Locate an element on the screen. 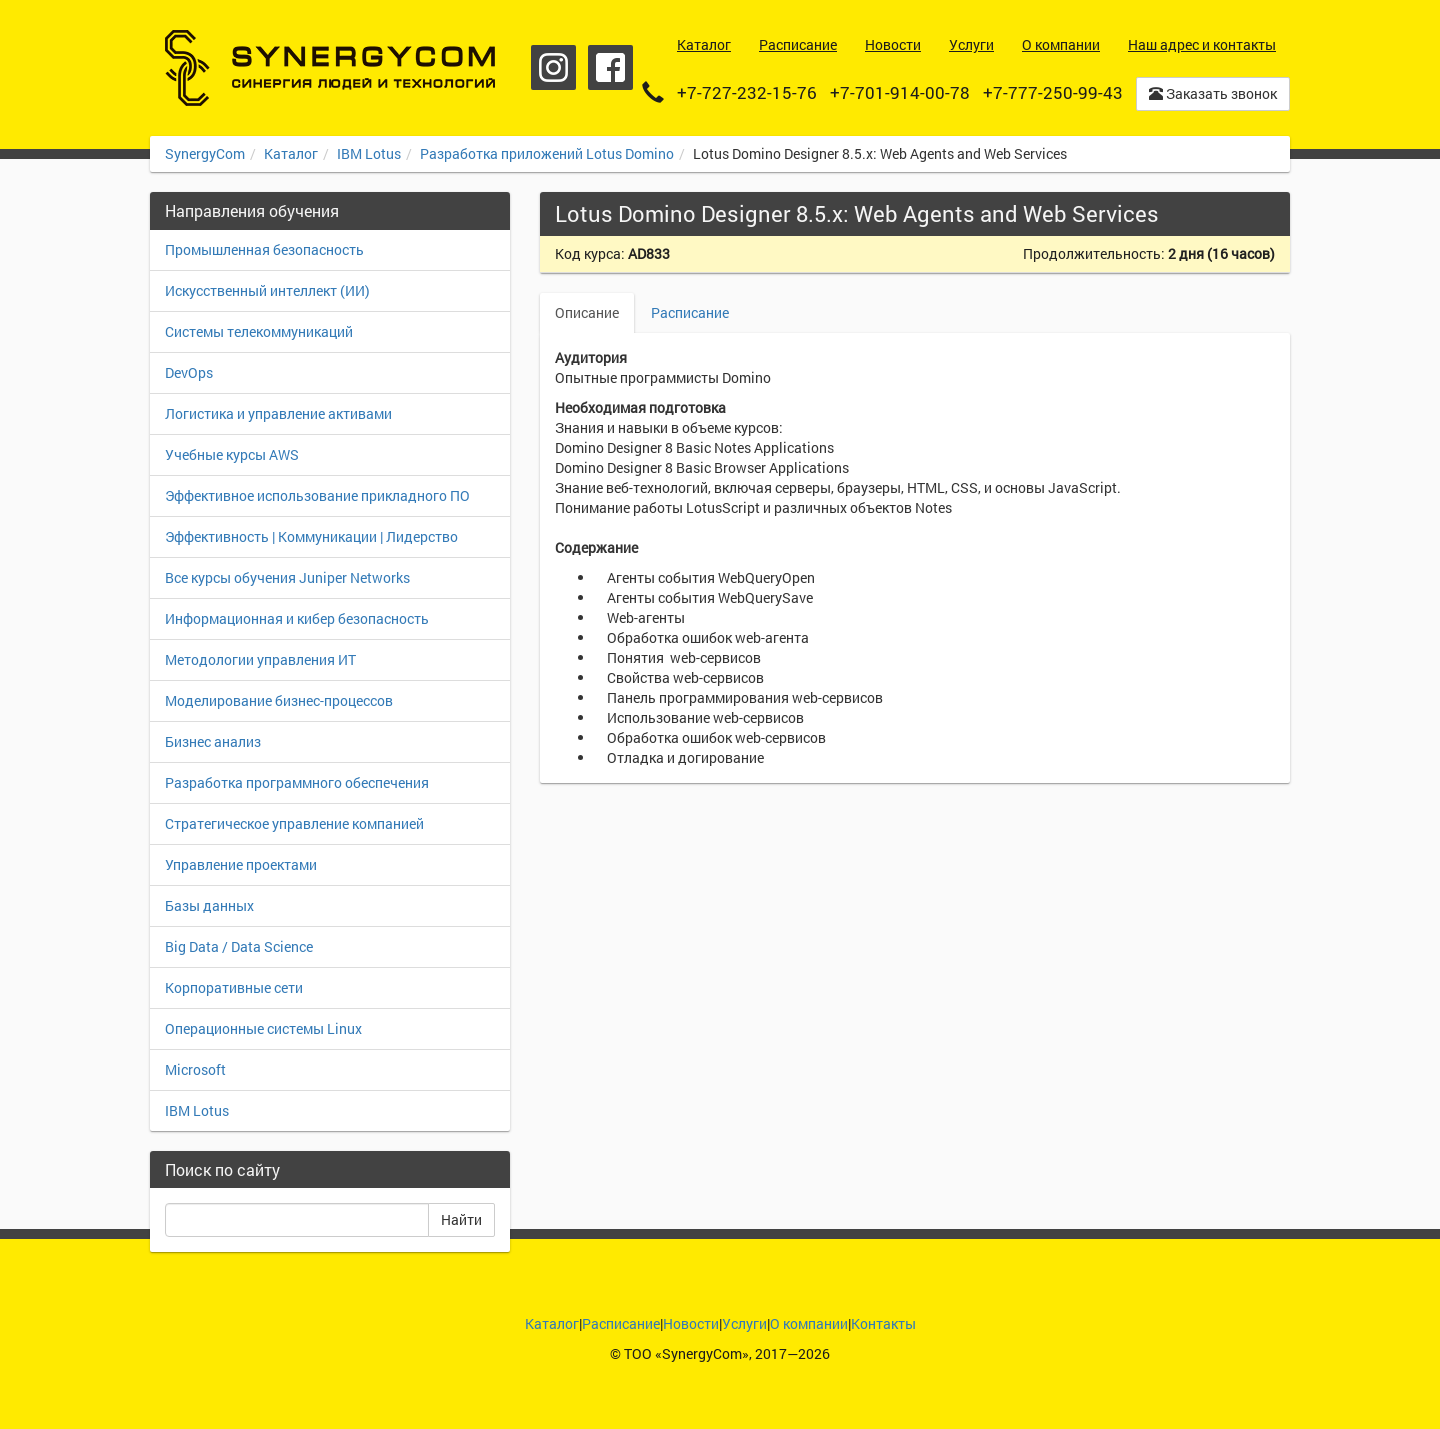 The width and height of the screenshot is (1440, 1429). Эффективность | Коммуникации | Лидерство is located at coordinates (311, 536).